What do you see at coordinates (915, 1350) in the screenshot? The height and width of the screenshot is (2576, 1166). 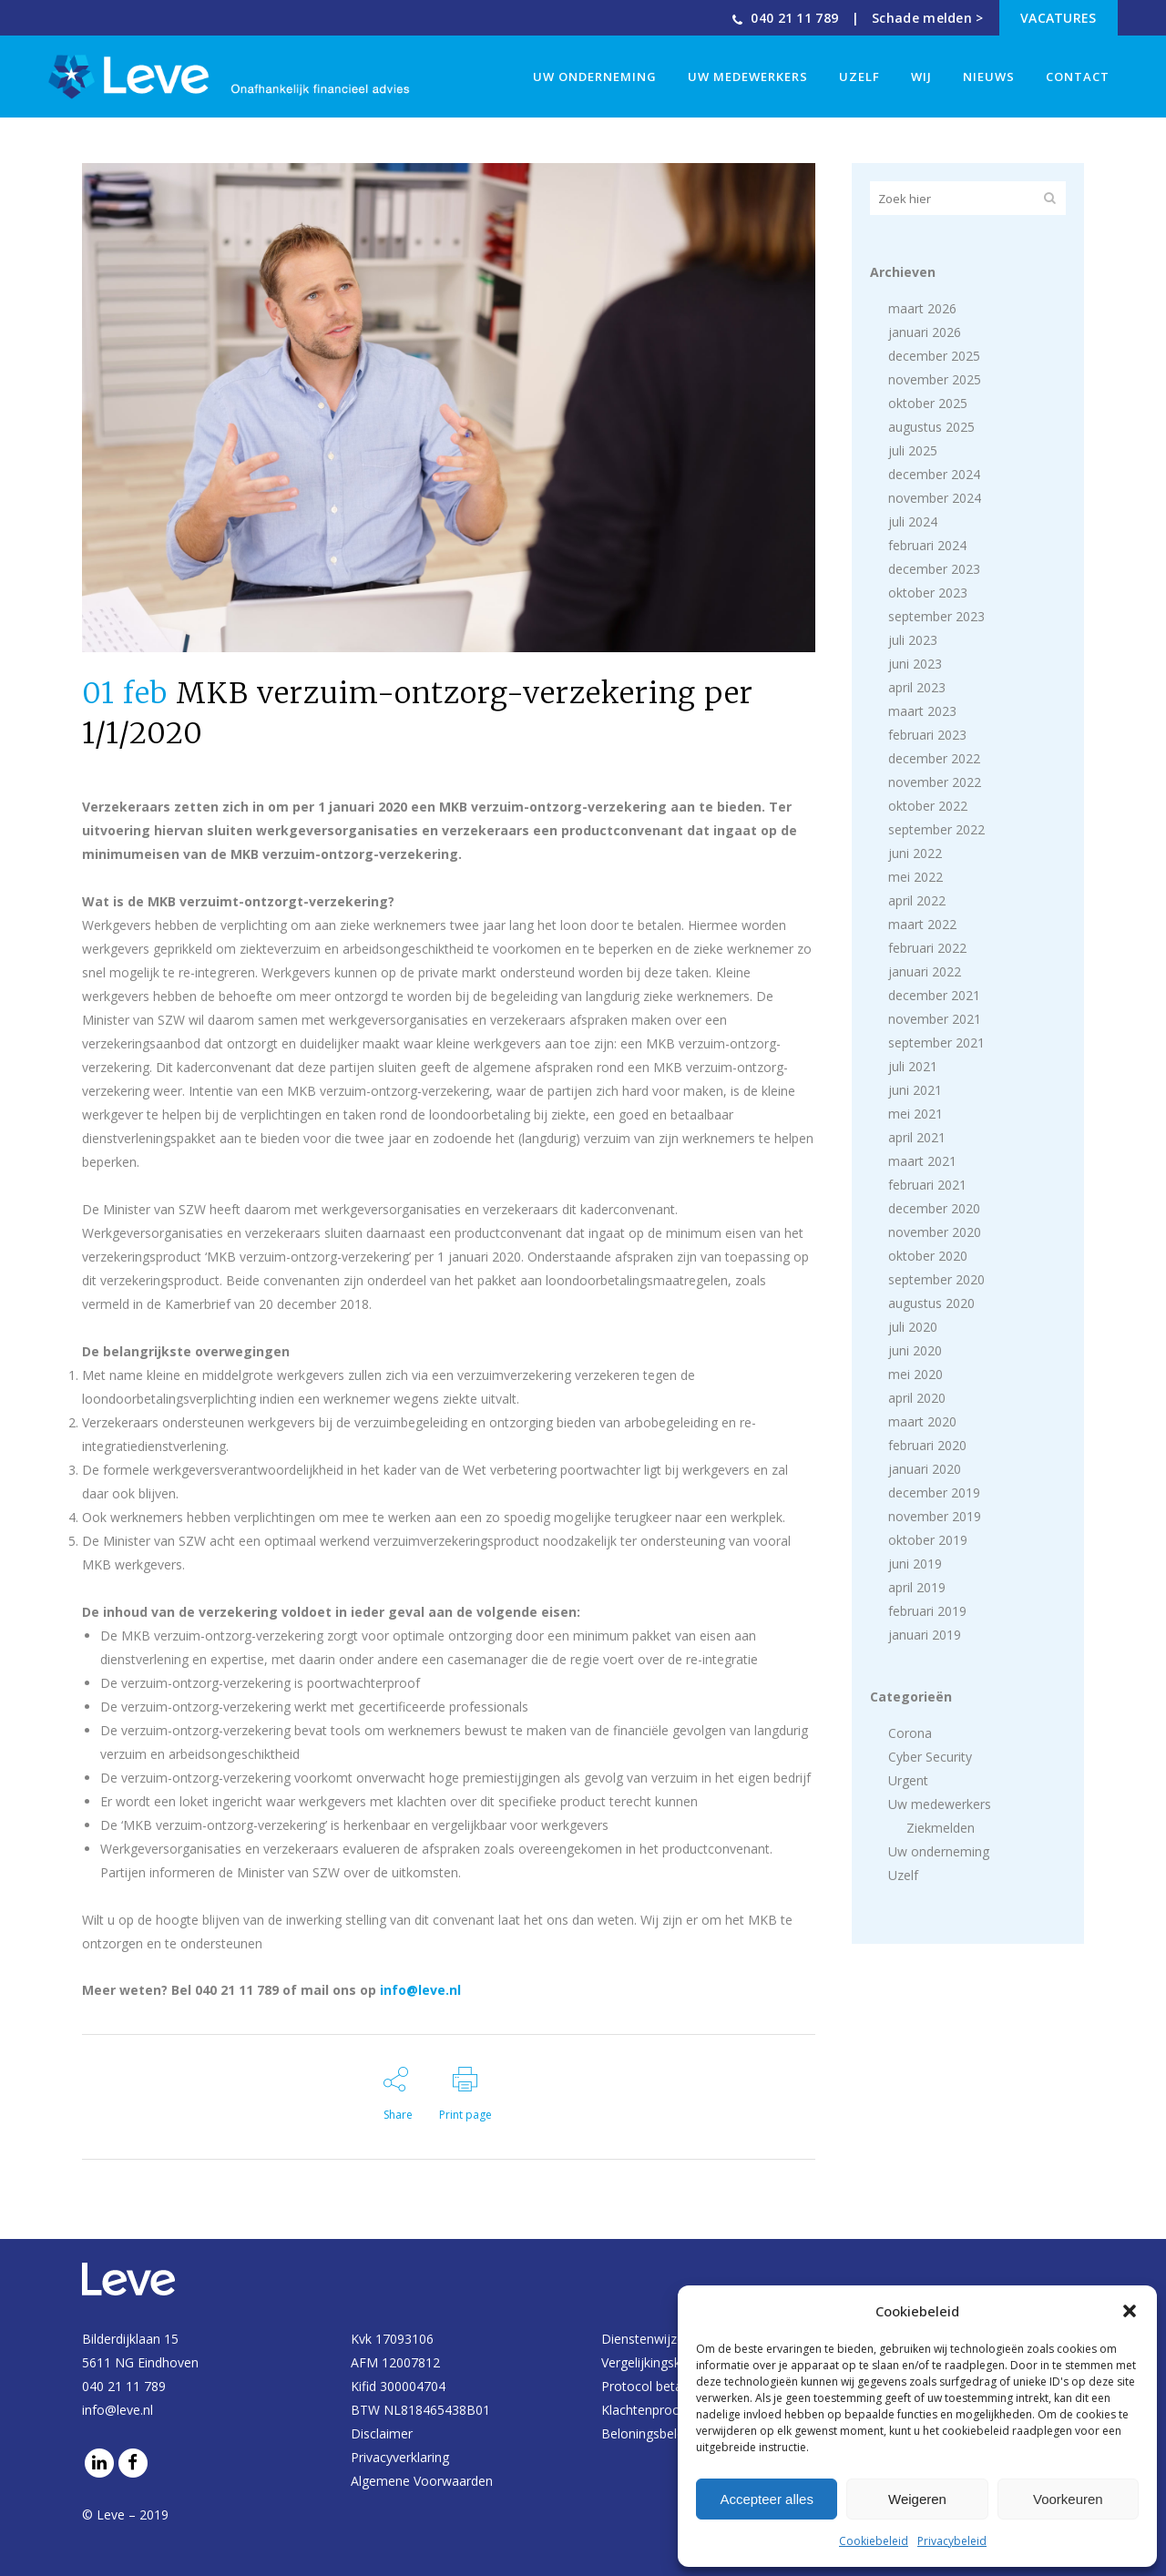 I see `juni 2020` at bounding box center [915, 1350].